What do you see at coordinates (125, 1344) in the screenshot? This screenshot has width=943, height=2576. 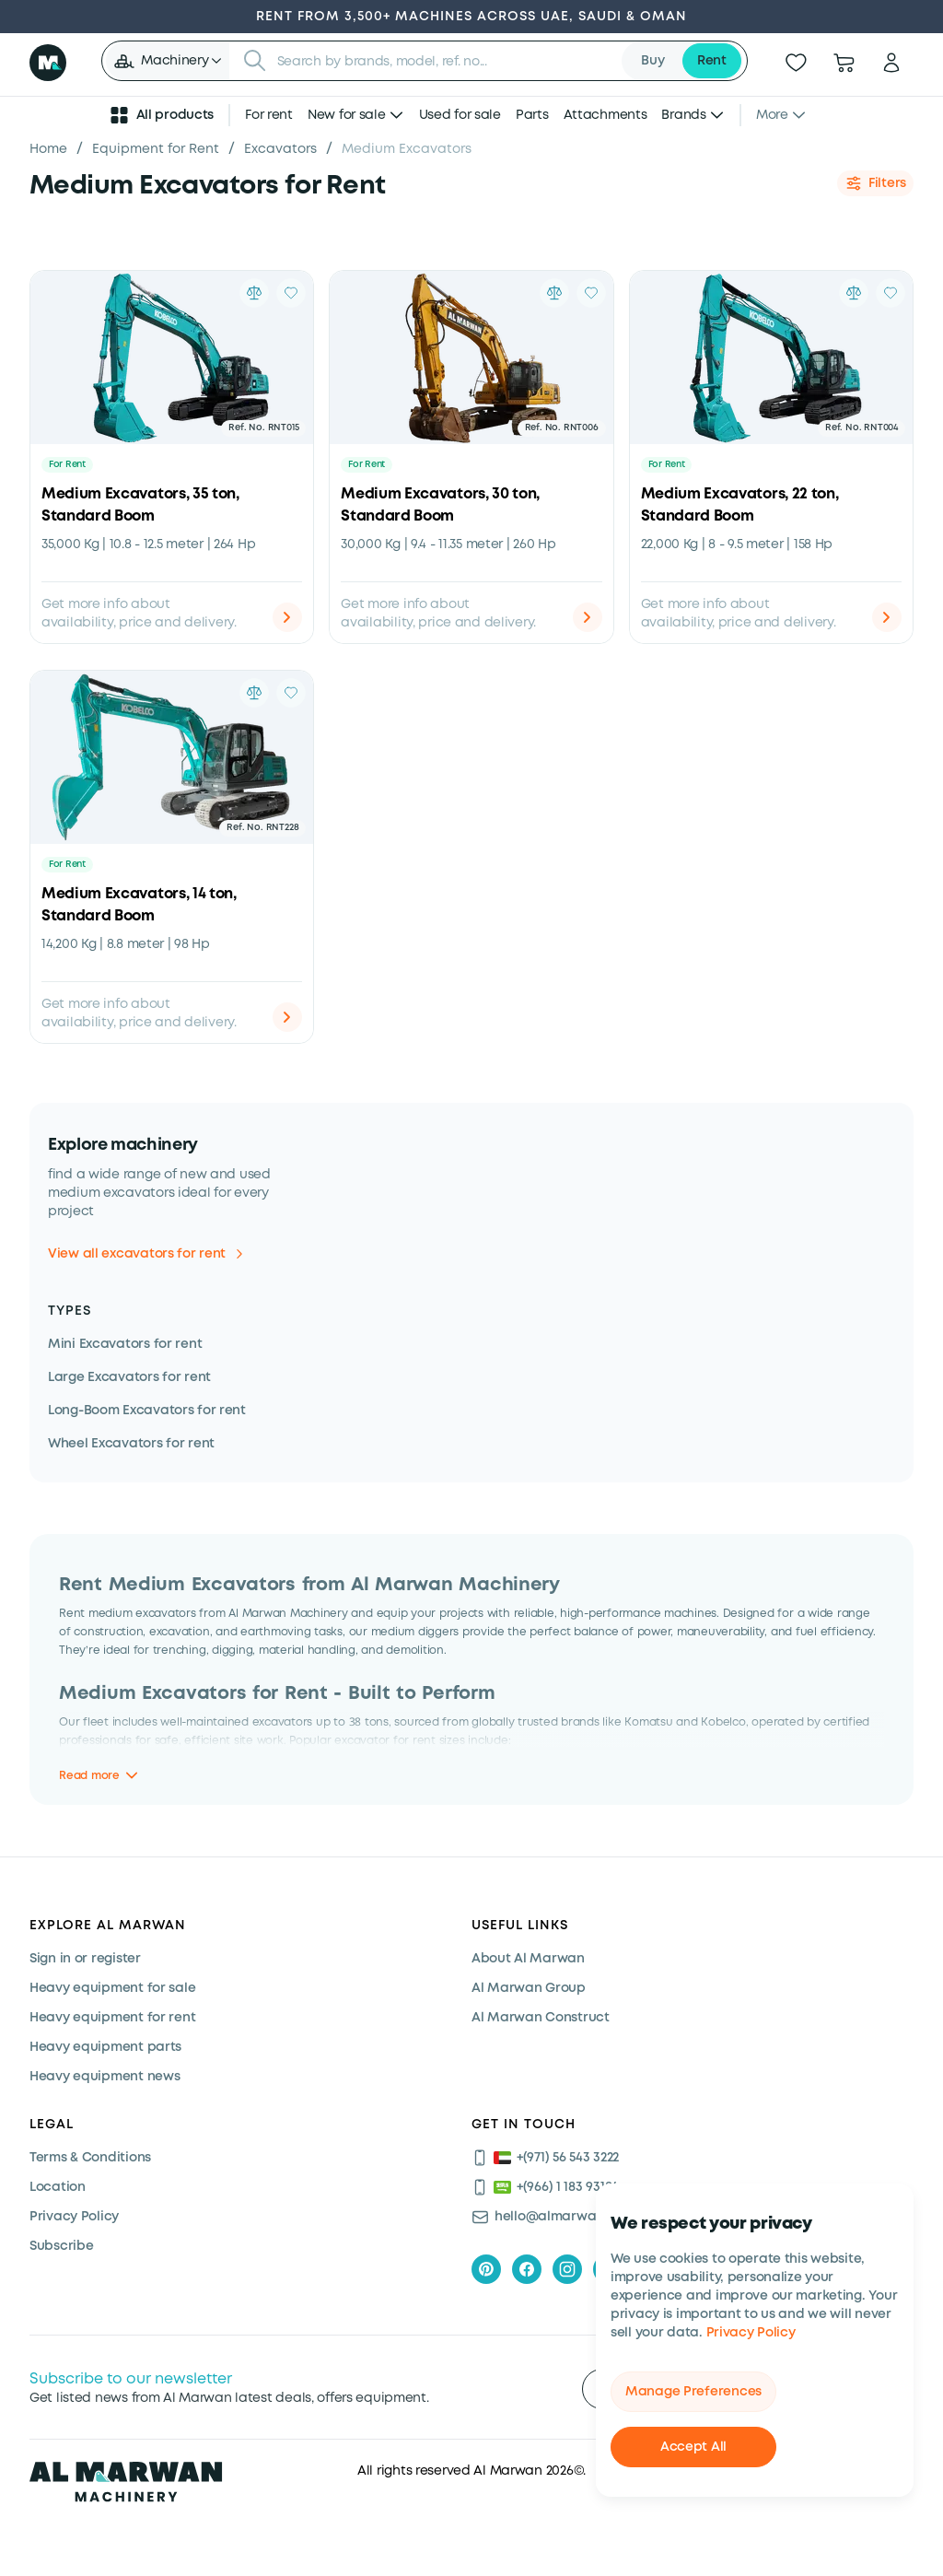 I see `Mini Excavators for rent` at bounding box center [125, 1344].